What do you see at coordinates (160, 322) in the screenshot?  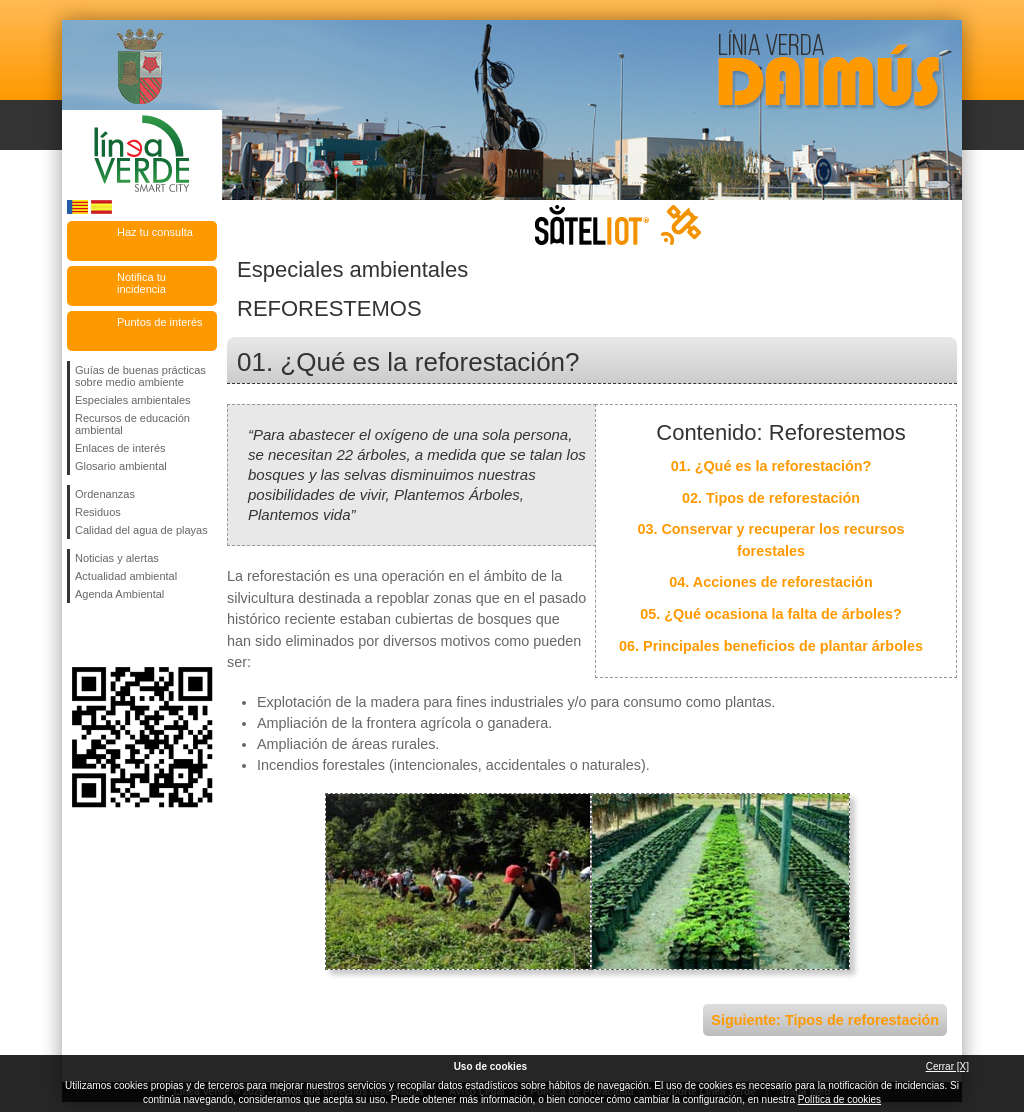 I see `Puntos de interés` at bounding box center [160, 322].